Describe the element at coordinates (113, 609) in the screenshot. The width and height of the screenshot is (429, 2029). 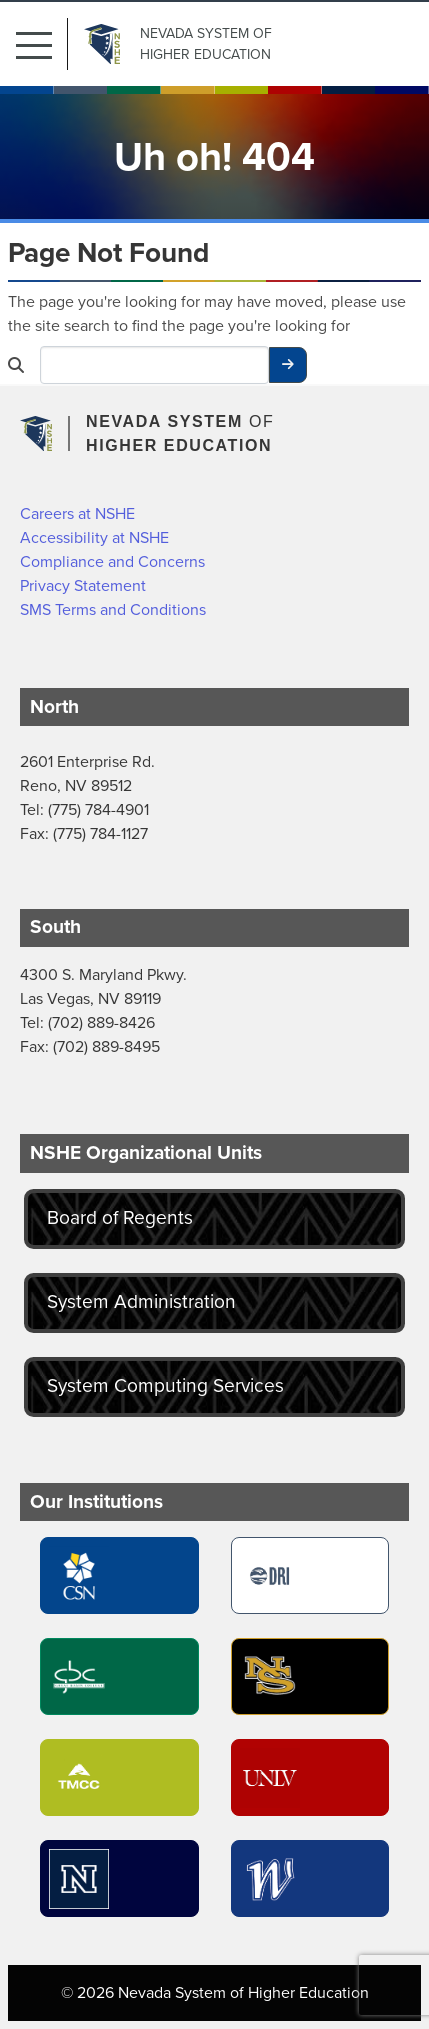
I see `SMS Terms and Conditions` at that location.